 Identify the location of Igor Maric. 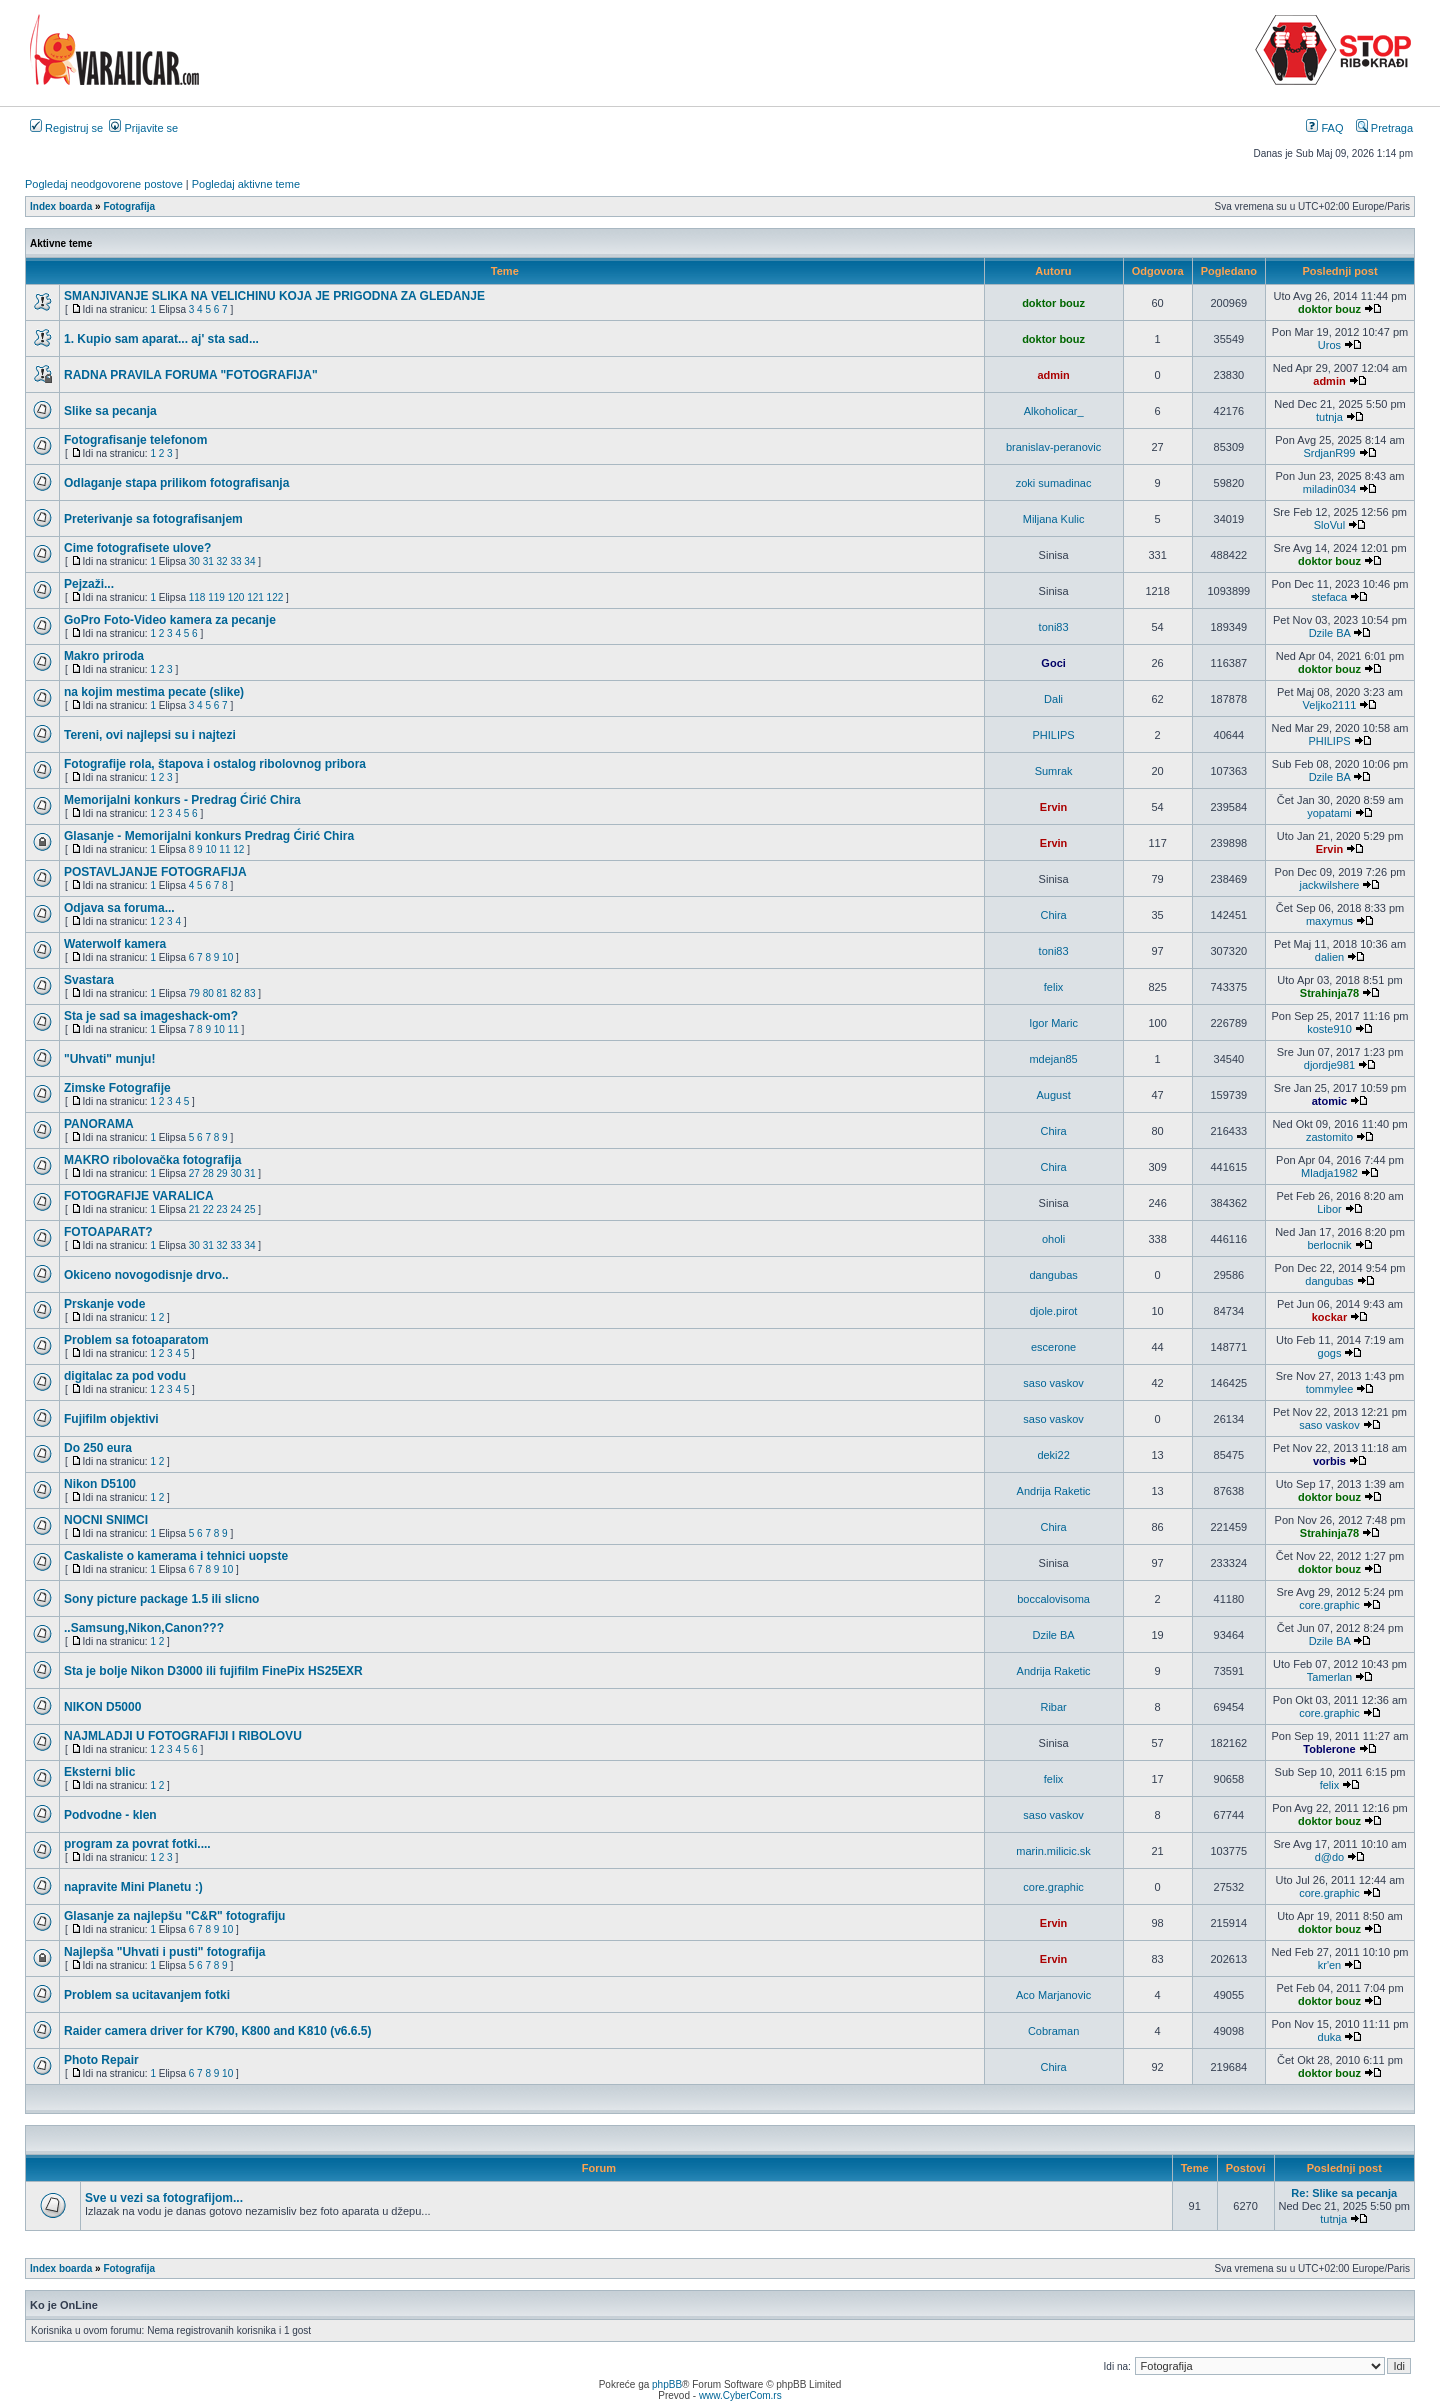
(1053, 1023).